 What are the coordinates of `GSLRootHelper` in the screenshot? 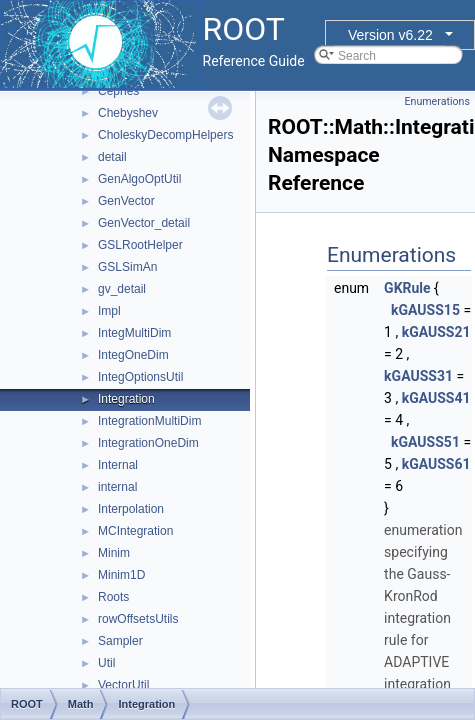 It's located at (140, 245).